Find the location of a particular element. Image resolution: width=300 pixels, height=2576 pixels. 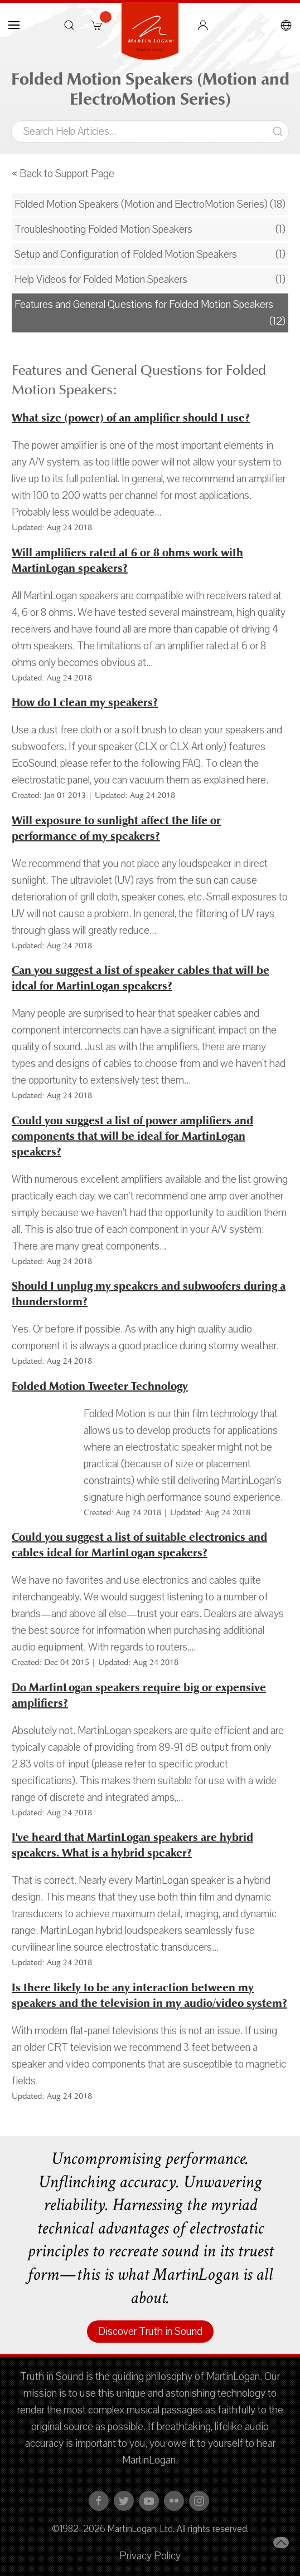

Troubleshooting Folded Motion Speakers is located at coordinates (103, 229).